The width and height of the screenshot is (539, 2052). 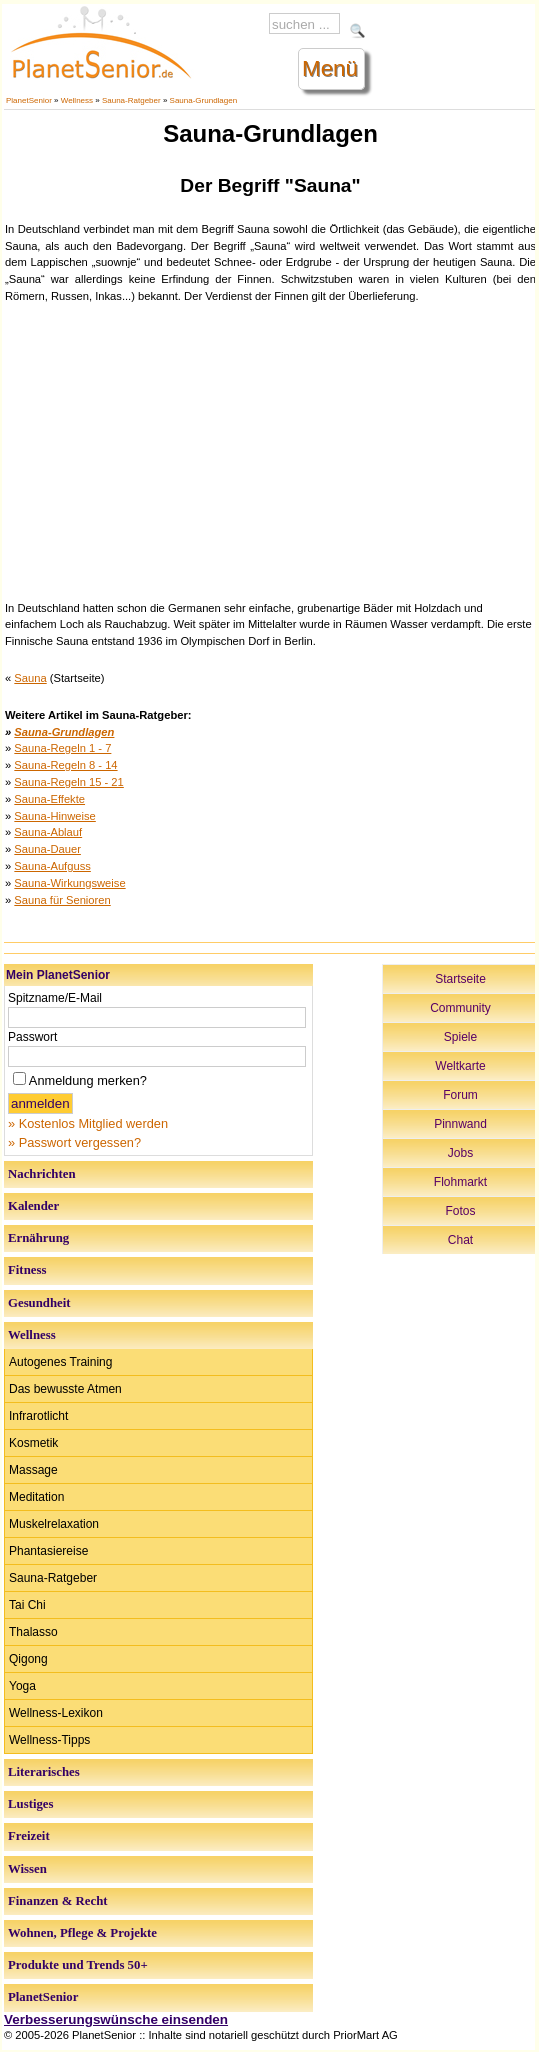 What do you see at coordinates (460, 1153) in the screenshot?
I see `Jobs` at bounding box center [460, 1153].